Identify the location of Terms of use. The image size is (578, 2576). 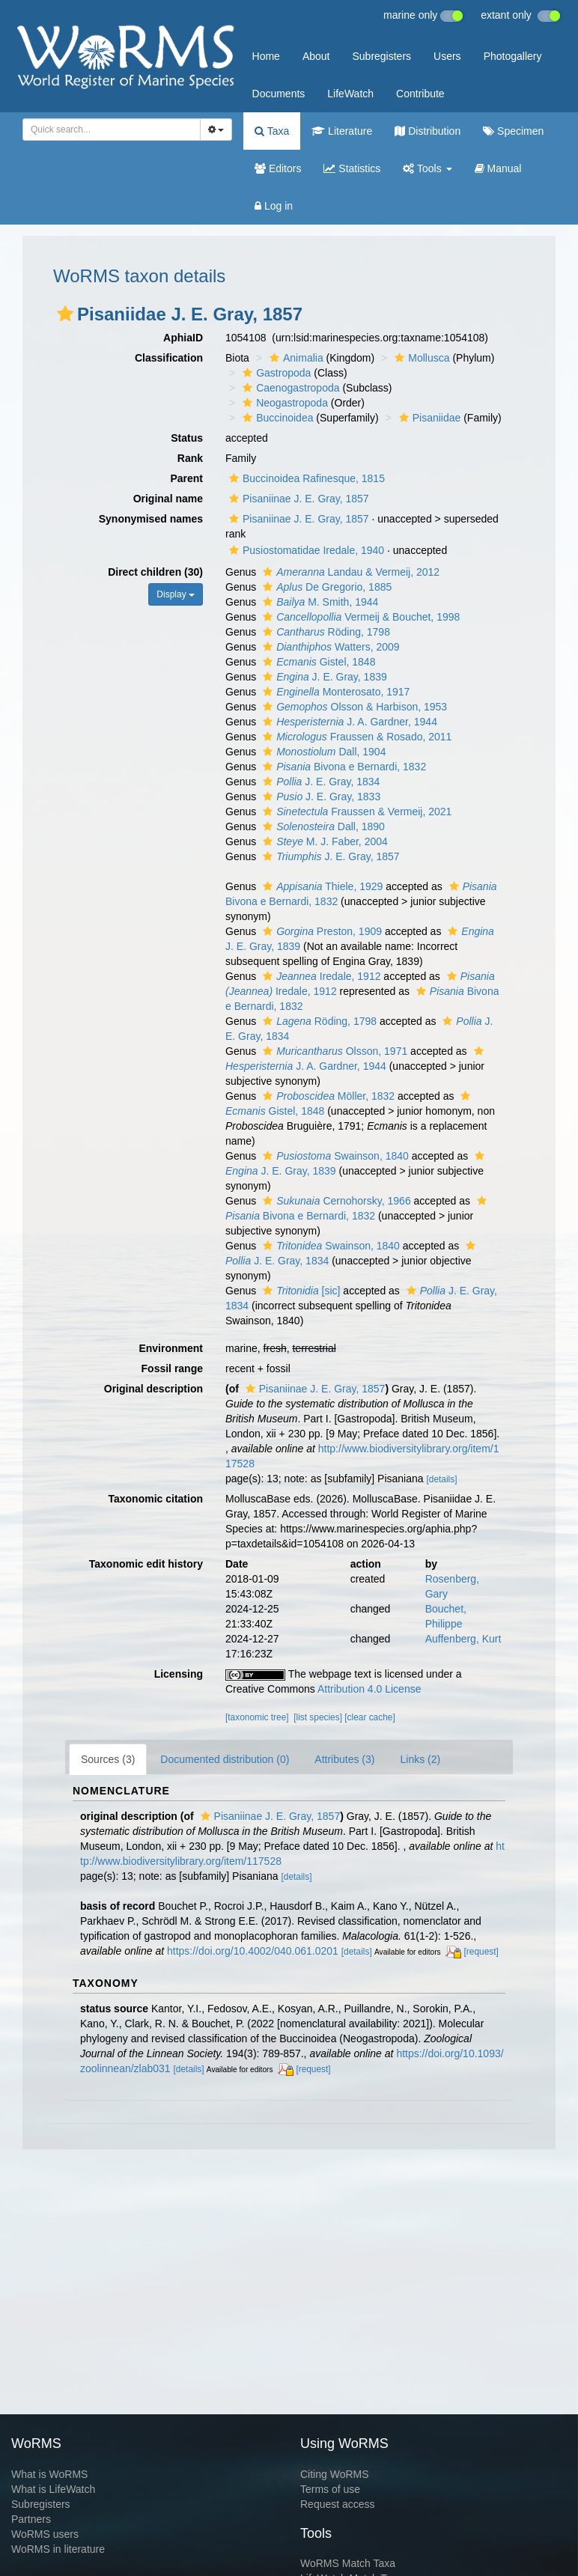
(330, 2489).